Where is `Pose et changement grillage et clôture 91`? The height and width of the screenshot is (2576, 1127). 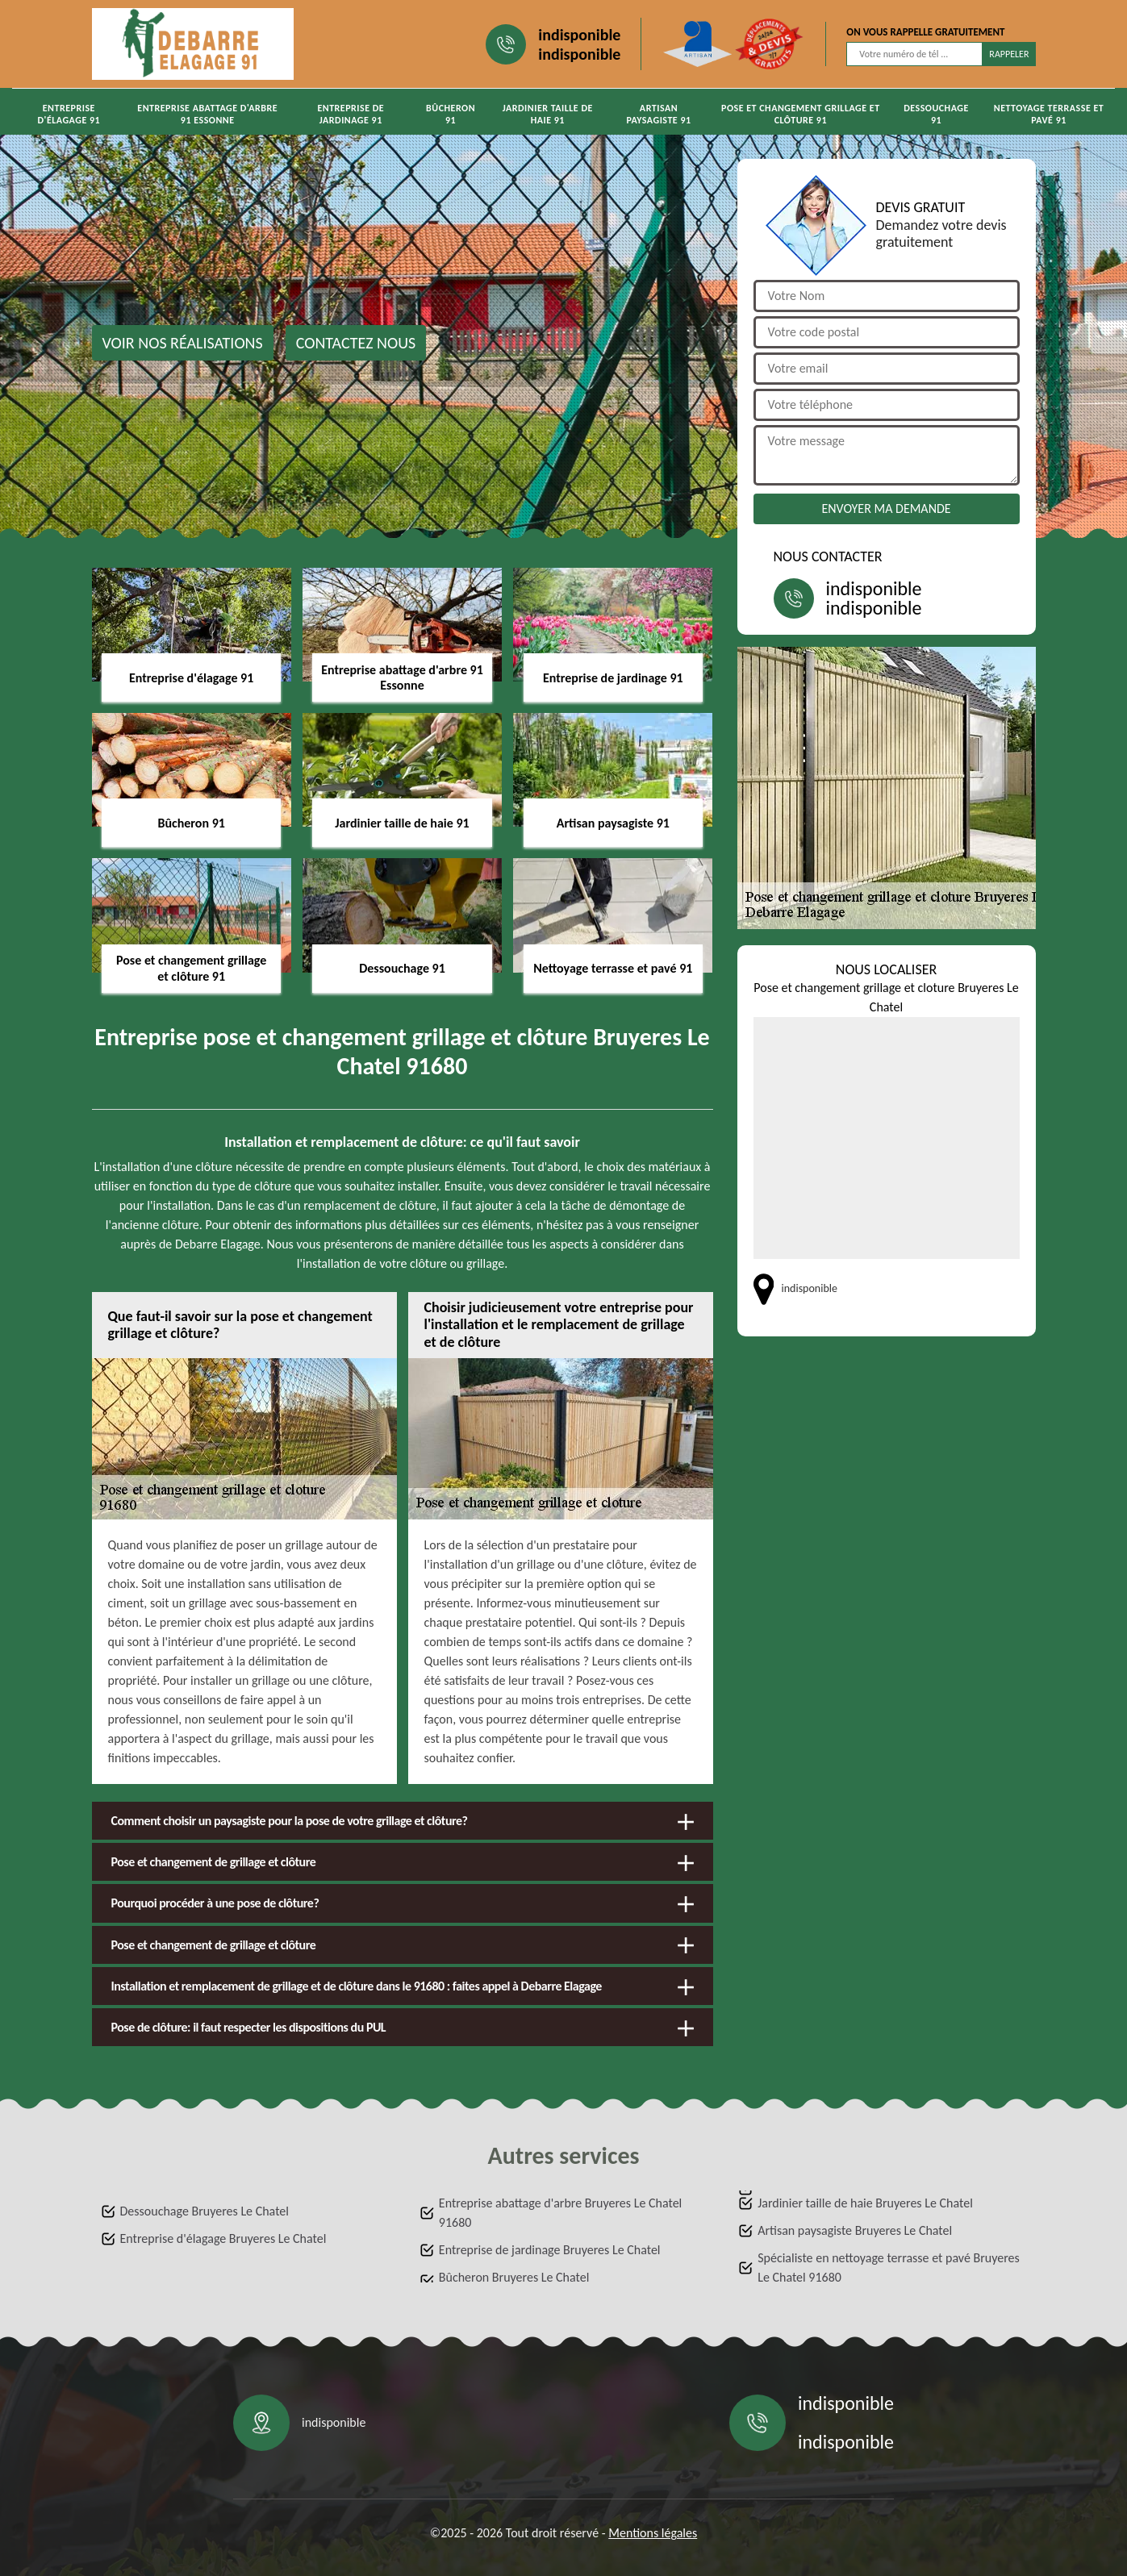
Pose et changement grillage et clôture 91 is located at coordinates (800, 114).